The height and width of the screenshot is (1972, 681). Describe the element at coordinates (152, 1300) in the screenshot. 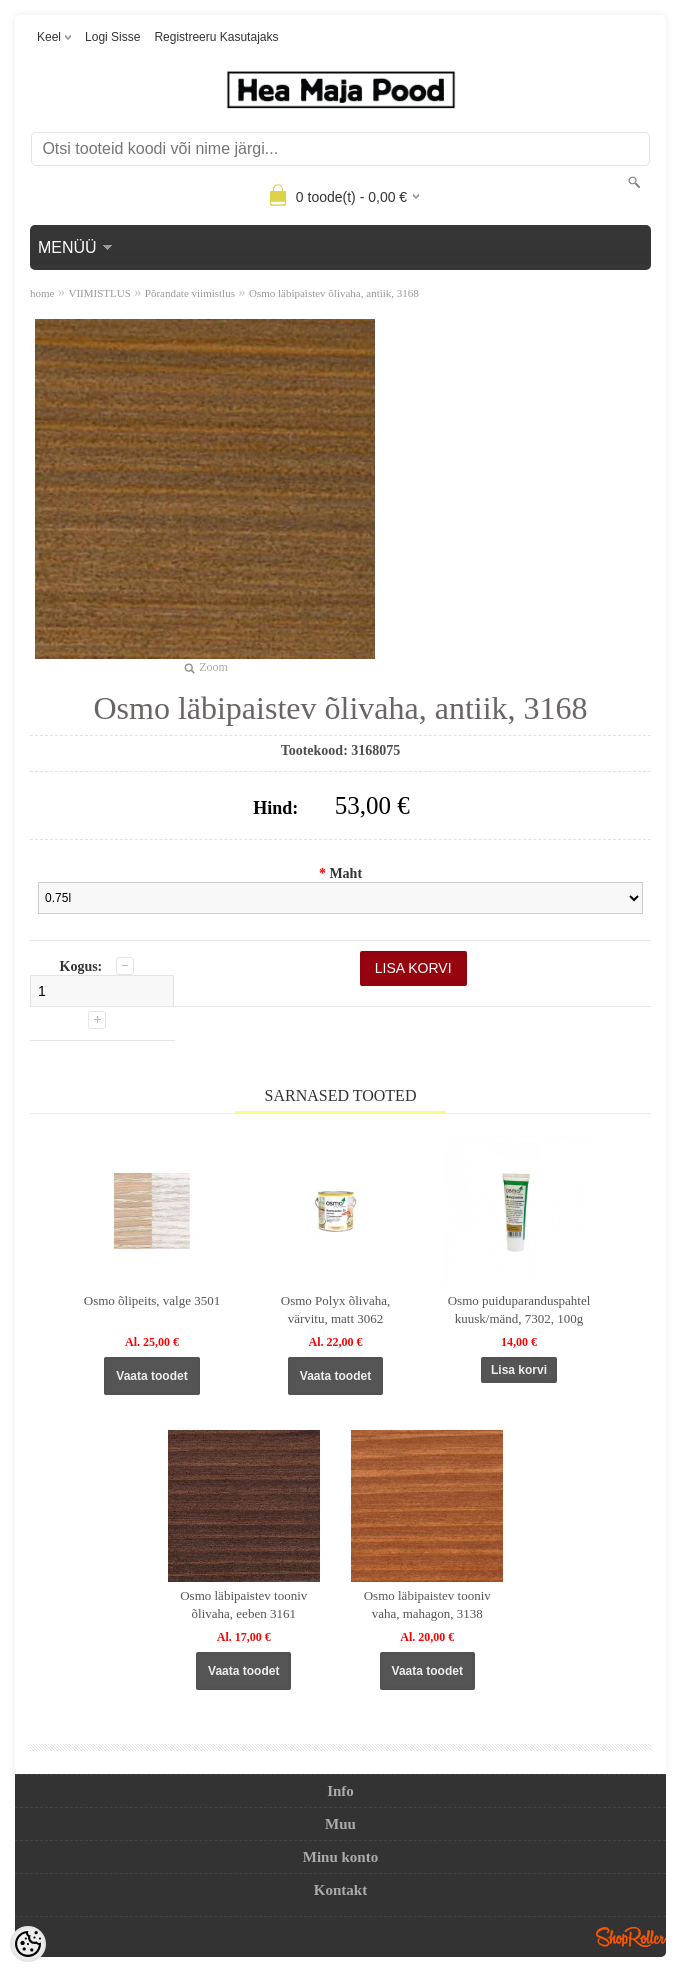

I see `Osmo õlipeits, valge 3501` at that location.